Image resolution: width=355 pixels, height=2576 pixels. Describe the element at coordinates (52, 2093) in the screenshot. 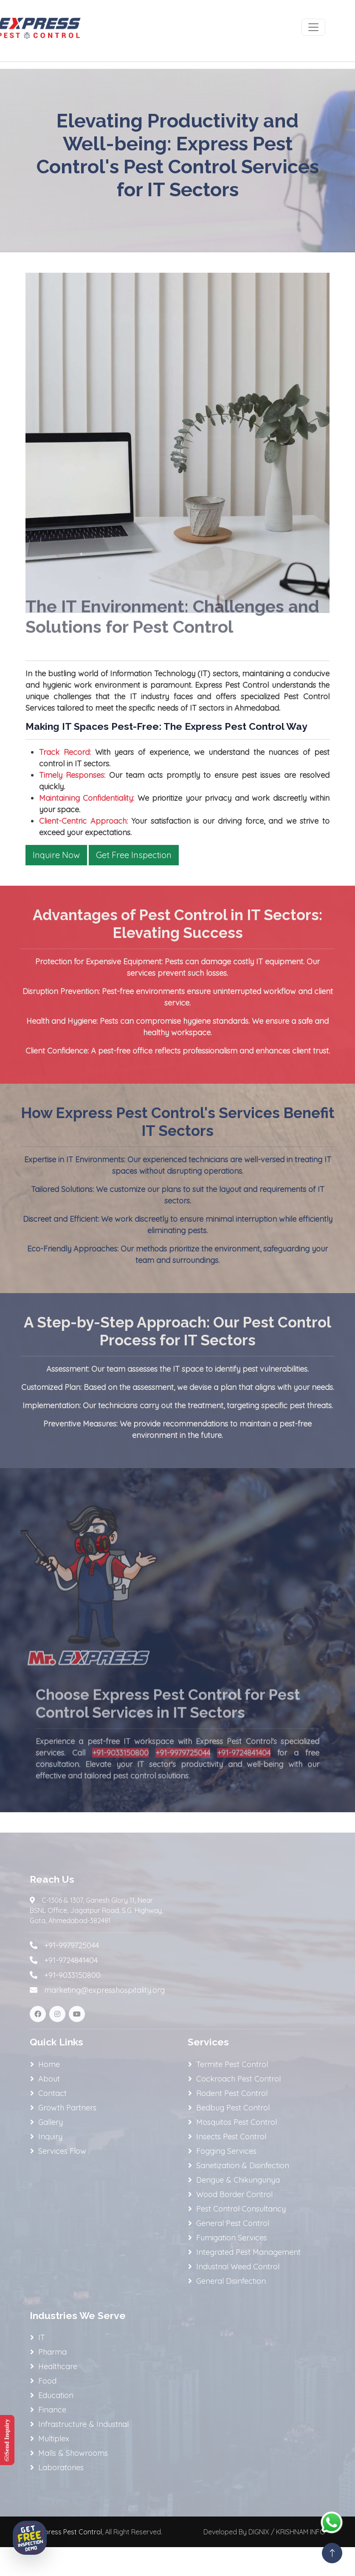

I see `Contact` at that location.